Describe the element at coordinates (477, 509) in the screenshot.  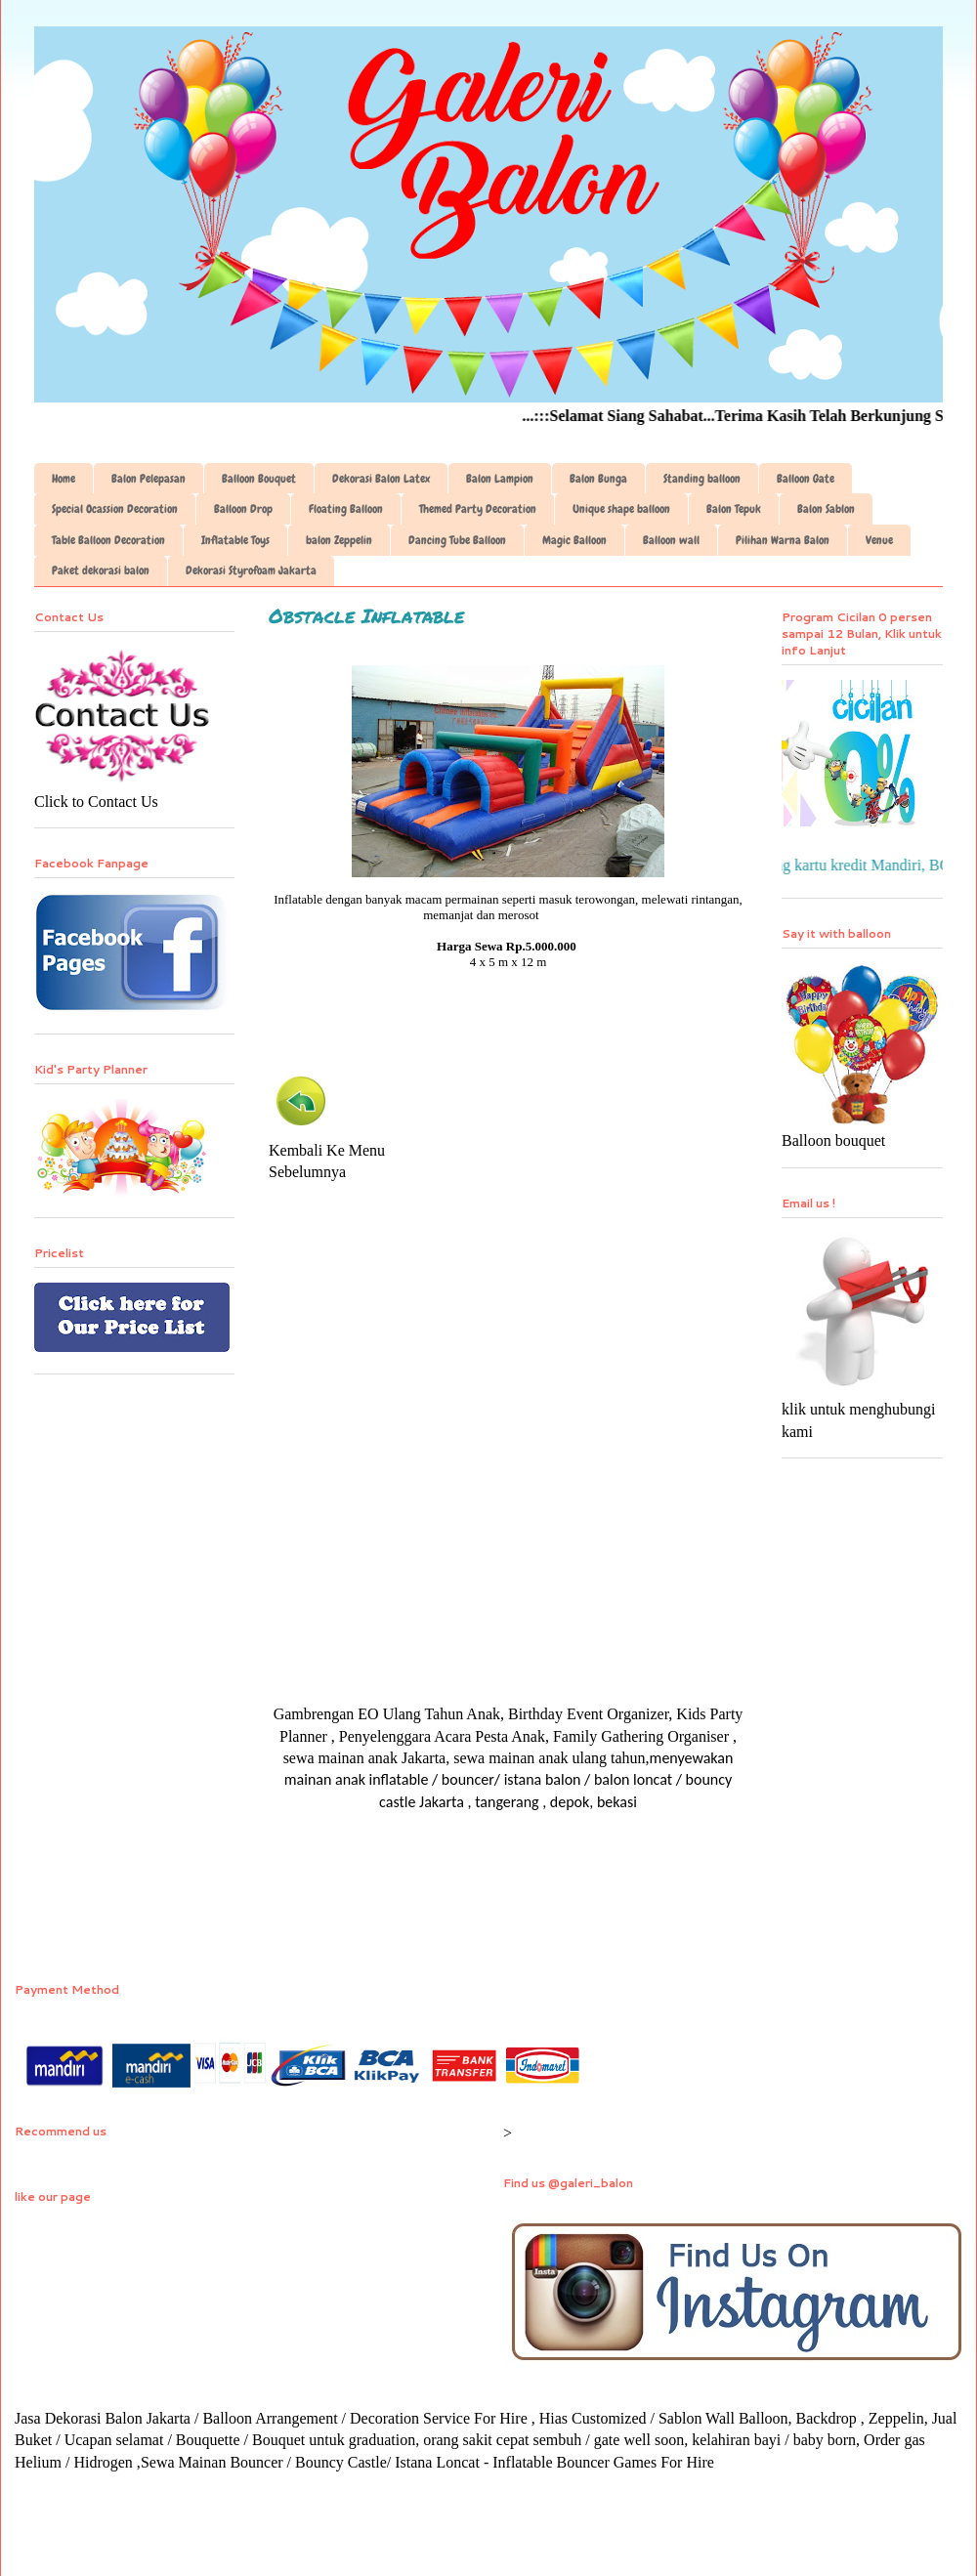
I see `Themed Party Decoration` at that location.